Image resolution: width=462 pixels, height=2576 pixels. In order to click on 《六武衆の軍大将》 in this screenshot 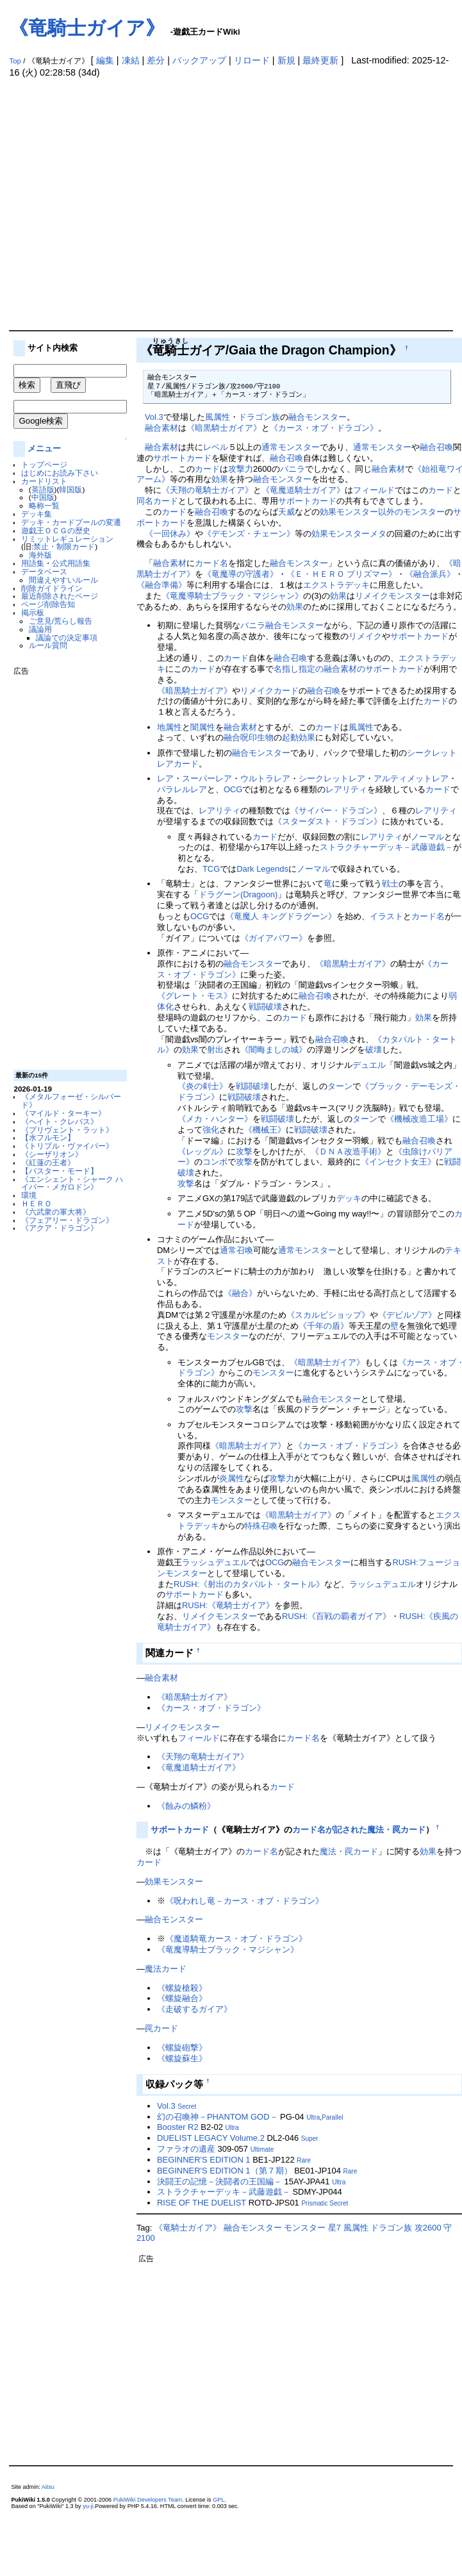, I will do `click(55, 1212)`.